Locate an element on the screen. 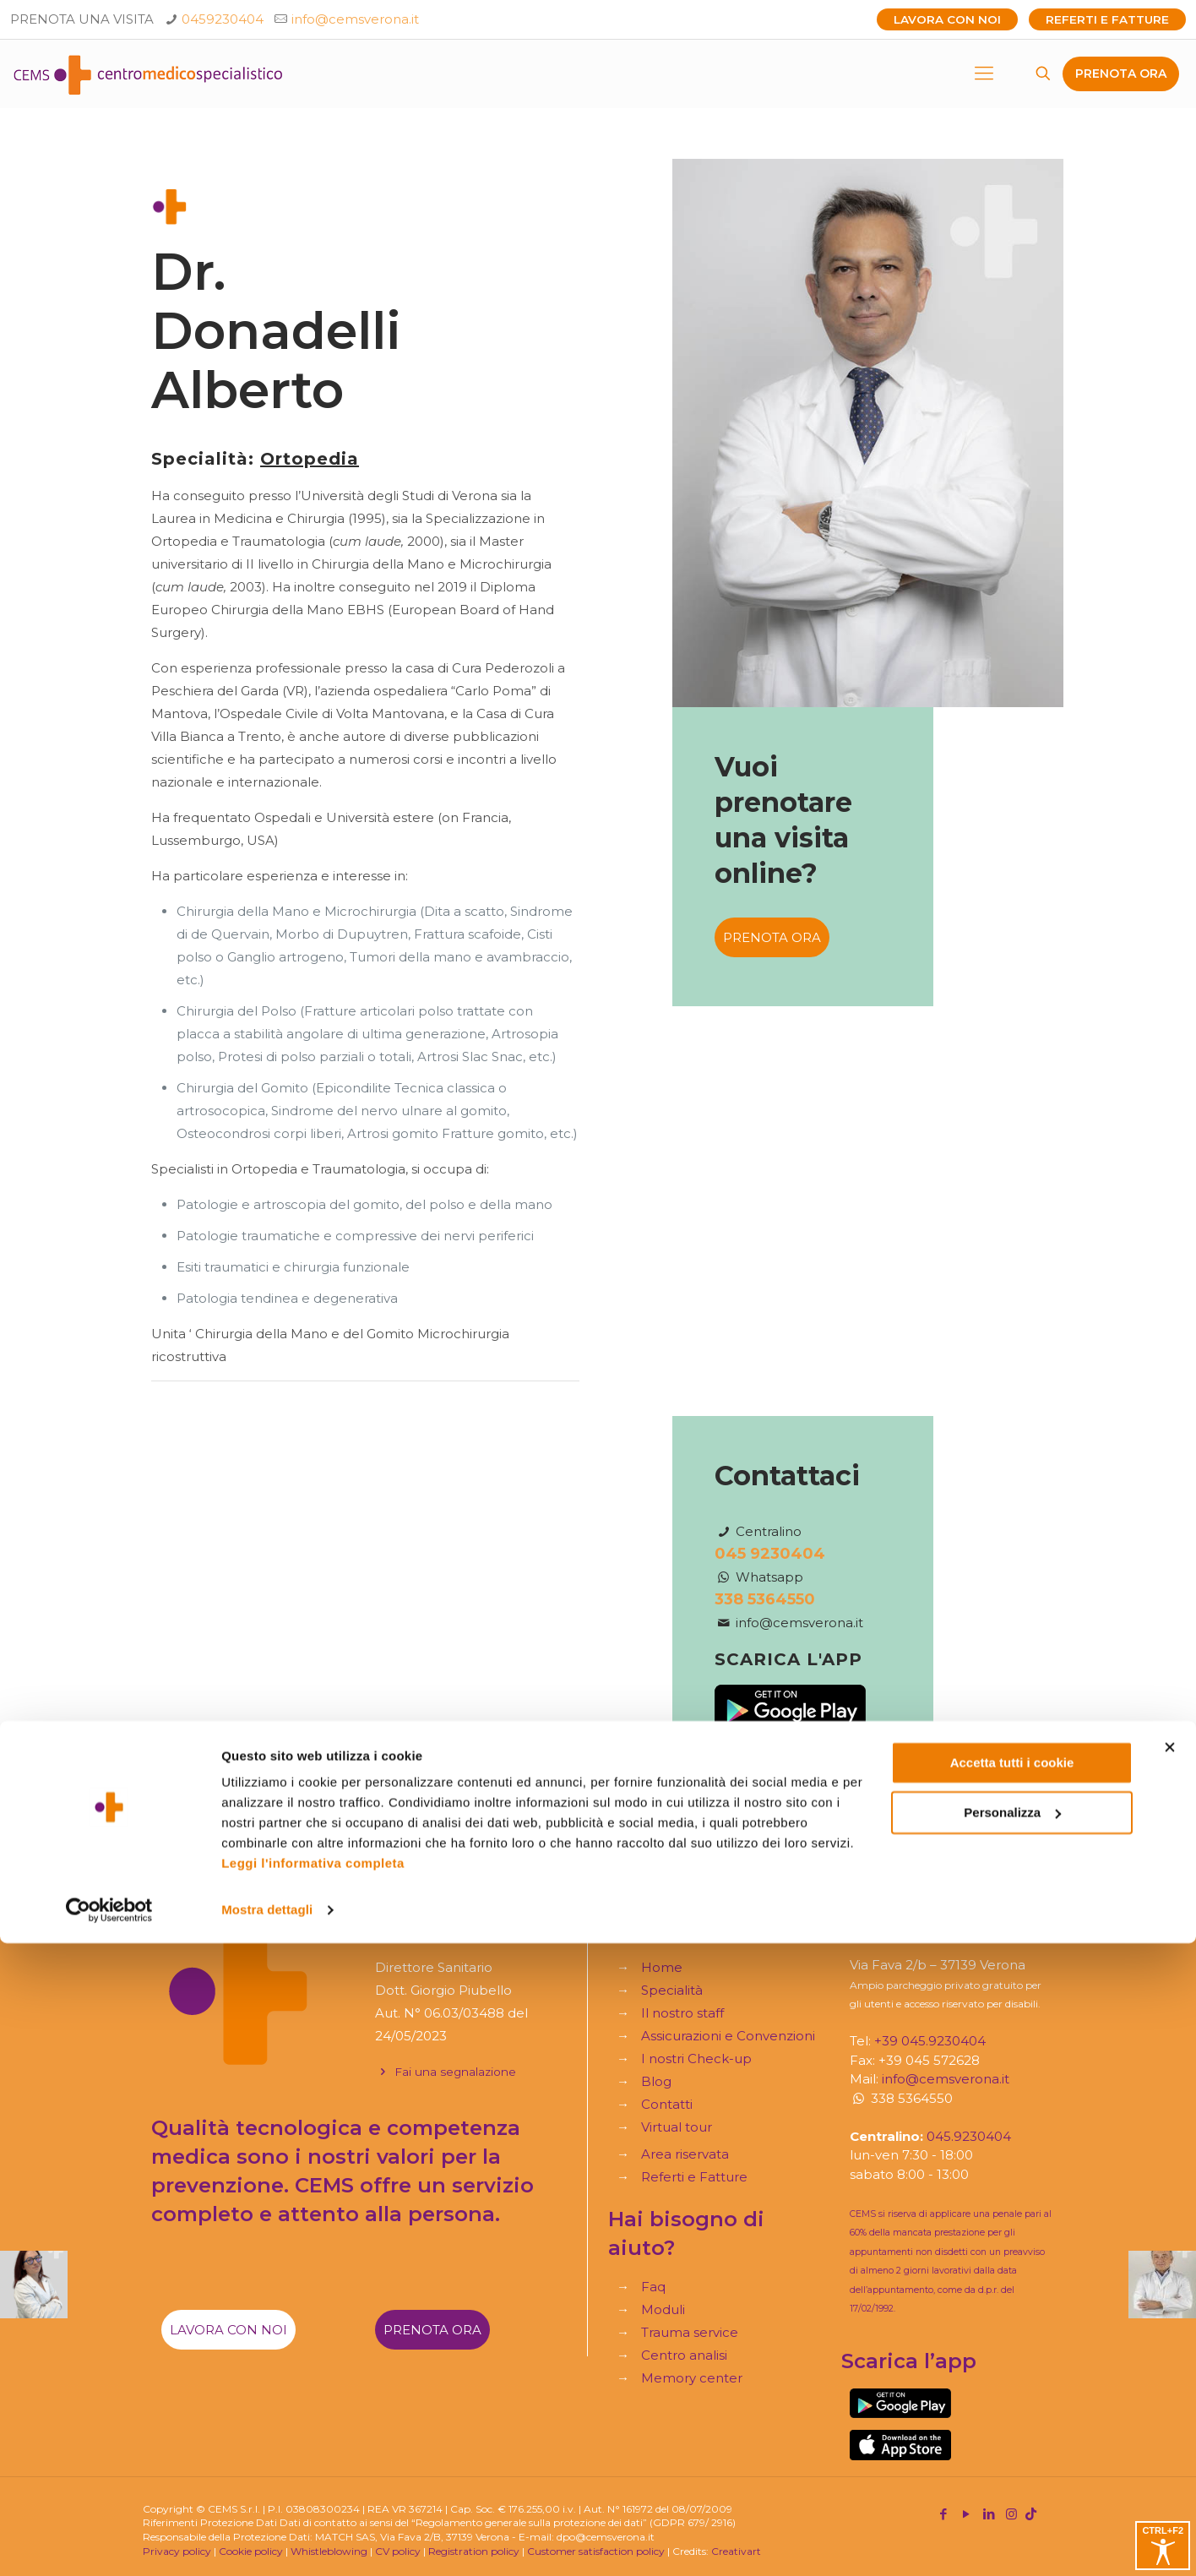 This screenshot has height=2576, width=1196. Lavora con noi is located at coordinates (947, 19).